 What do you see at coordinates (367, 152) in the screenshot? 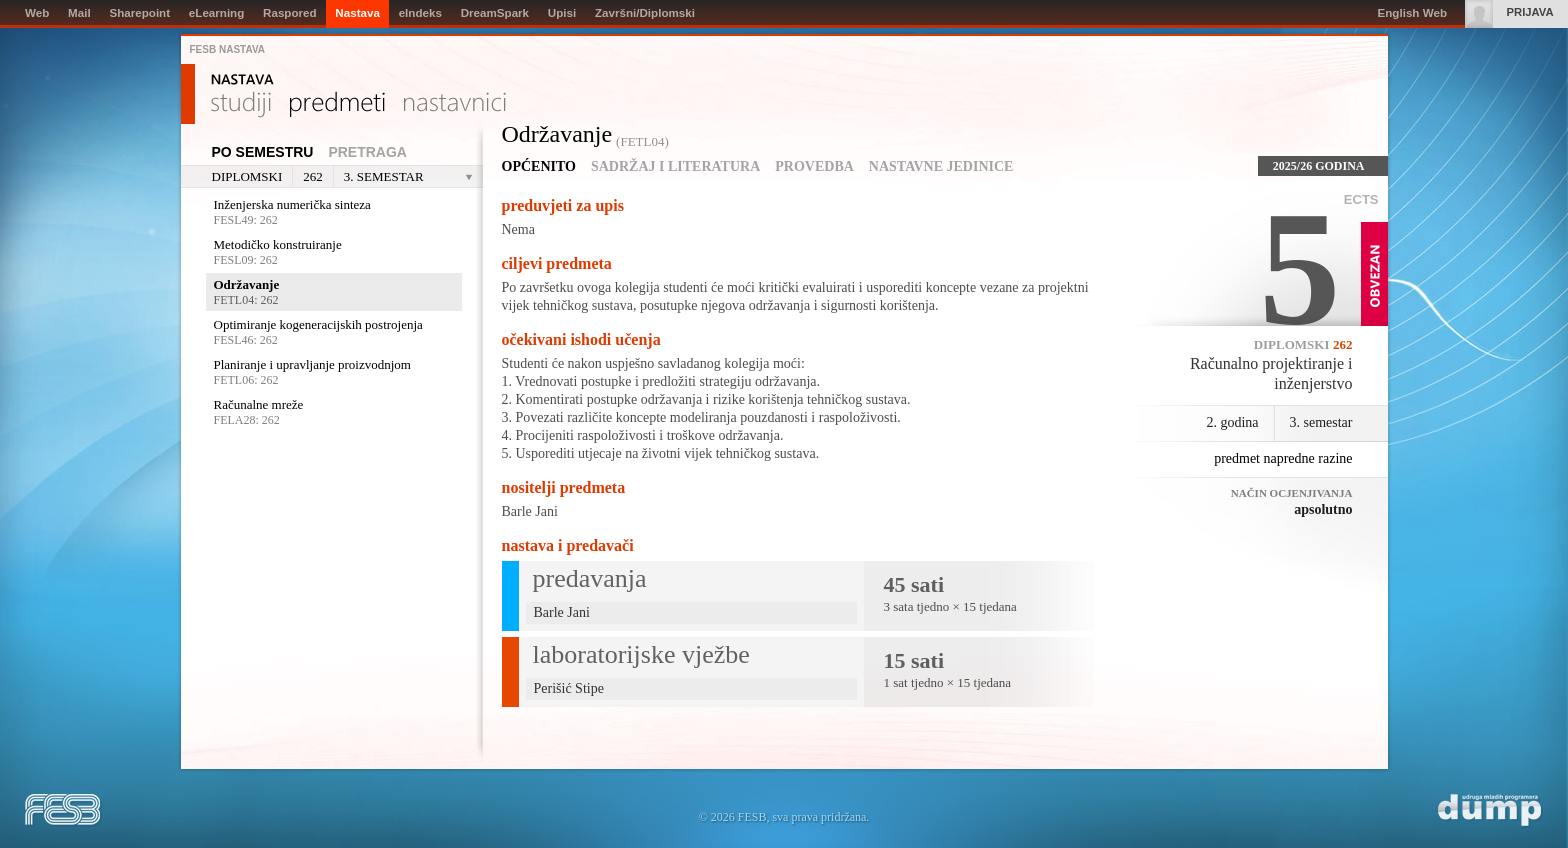
I see `Pretraga` at bounding box center [367, 152].